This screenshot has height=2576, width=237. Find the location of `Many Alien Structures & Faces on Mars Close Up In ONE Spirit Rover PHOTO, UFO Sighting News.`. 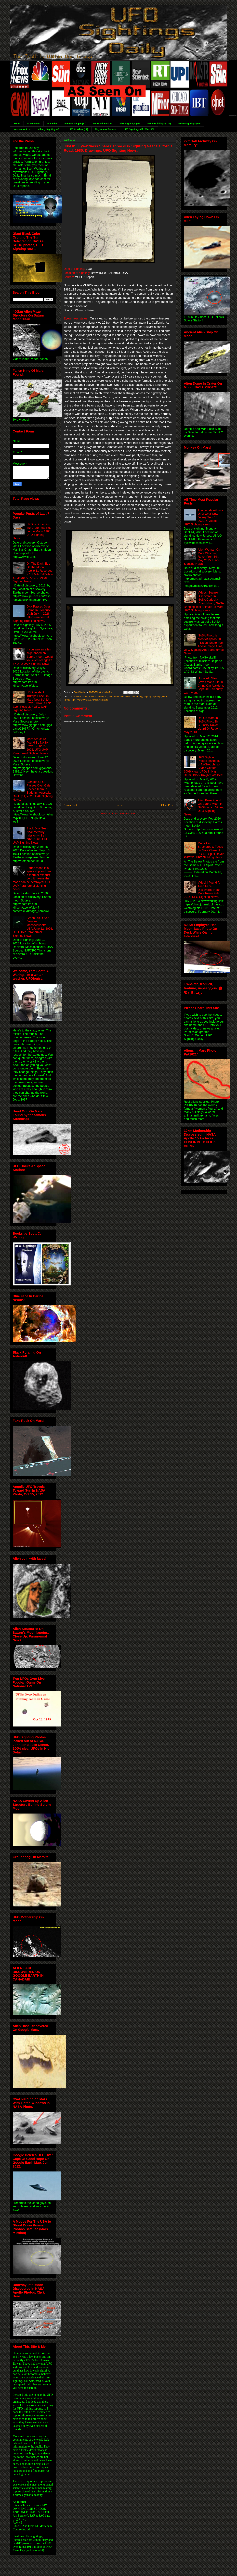

Many Alien Structures & Faces on Mars Close Up In ONE Spirit Rover PHOTO, UFO Sighting News. is located at coordinates (204, 850).